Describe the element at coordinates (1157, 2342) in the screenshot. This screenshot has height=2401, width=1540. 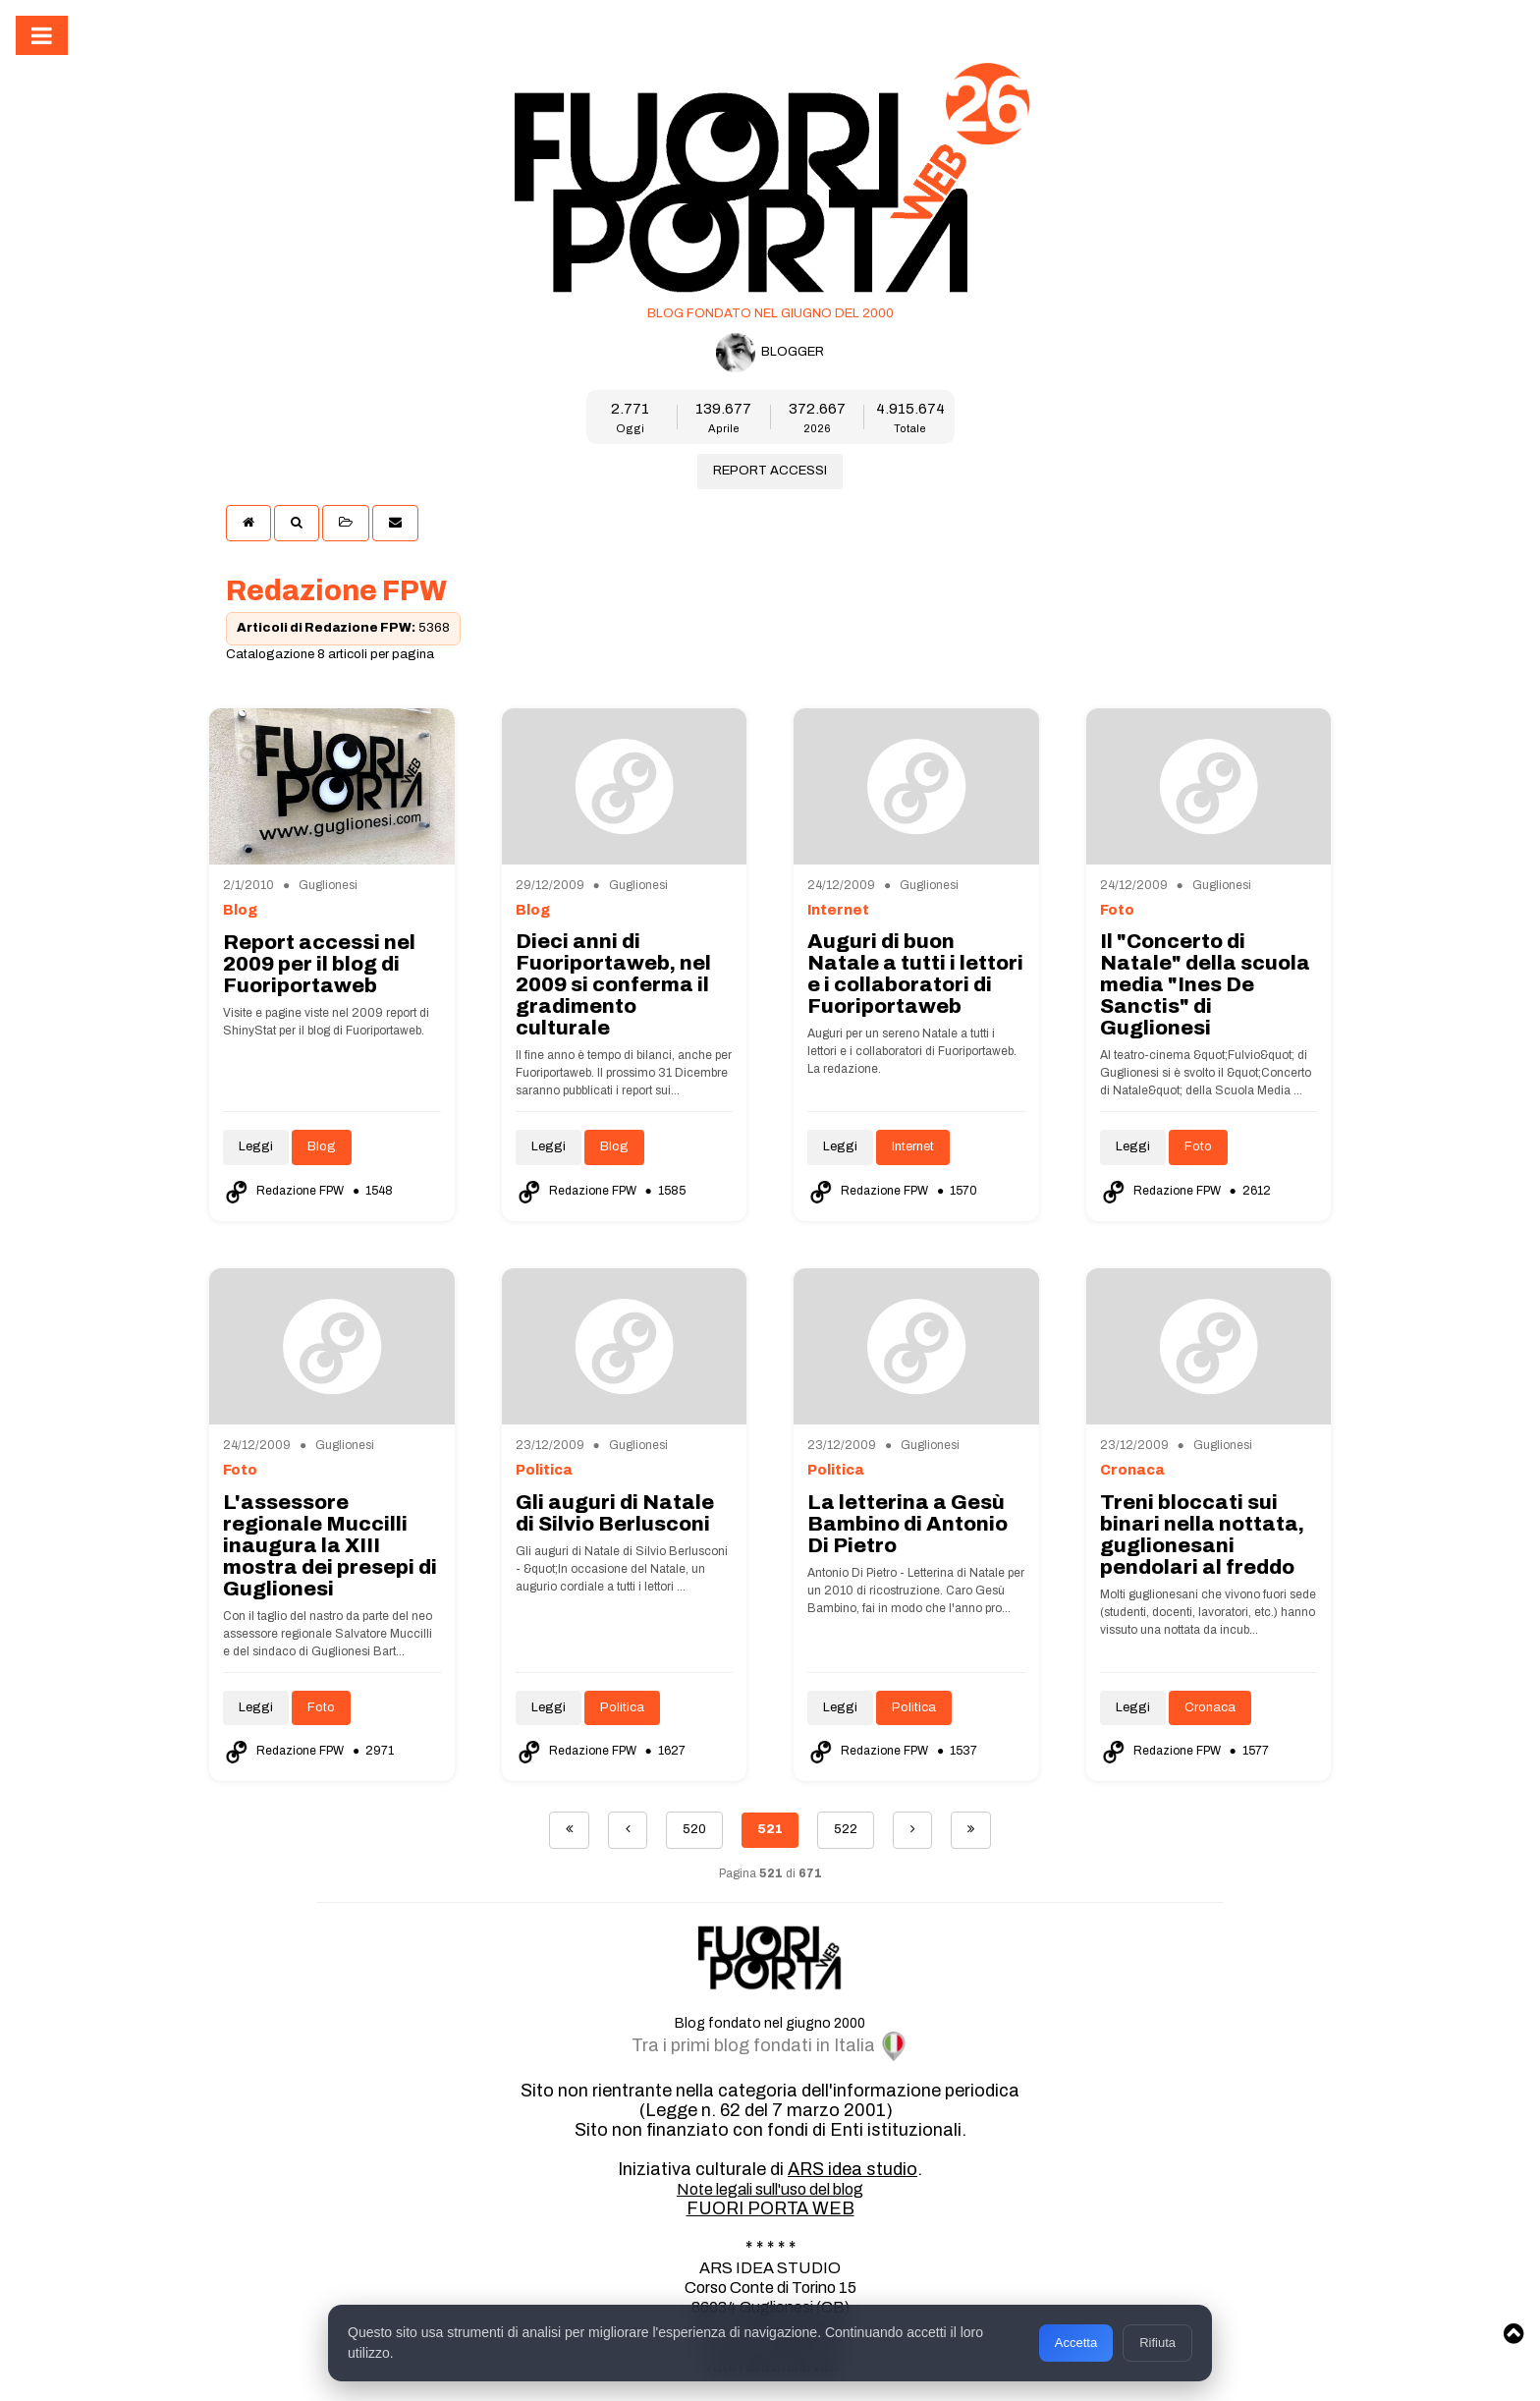
I see `Rifiuta` at that location.